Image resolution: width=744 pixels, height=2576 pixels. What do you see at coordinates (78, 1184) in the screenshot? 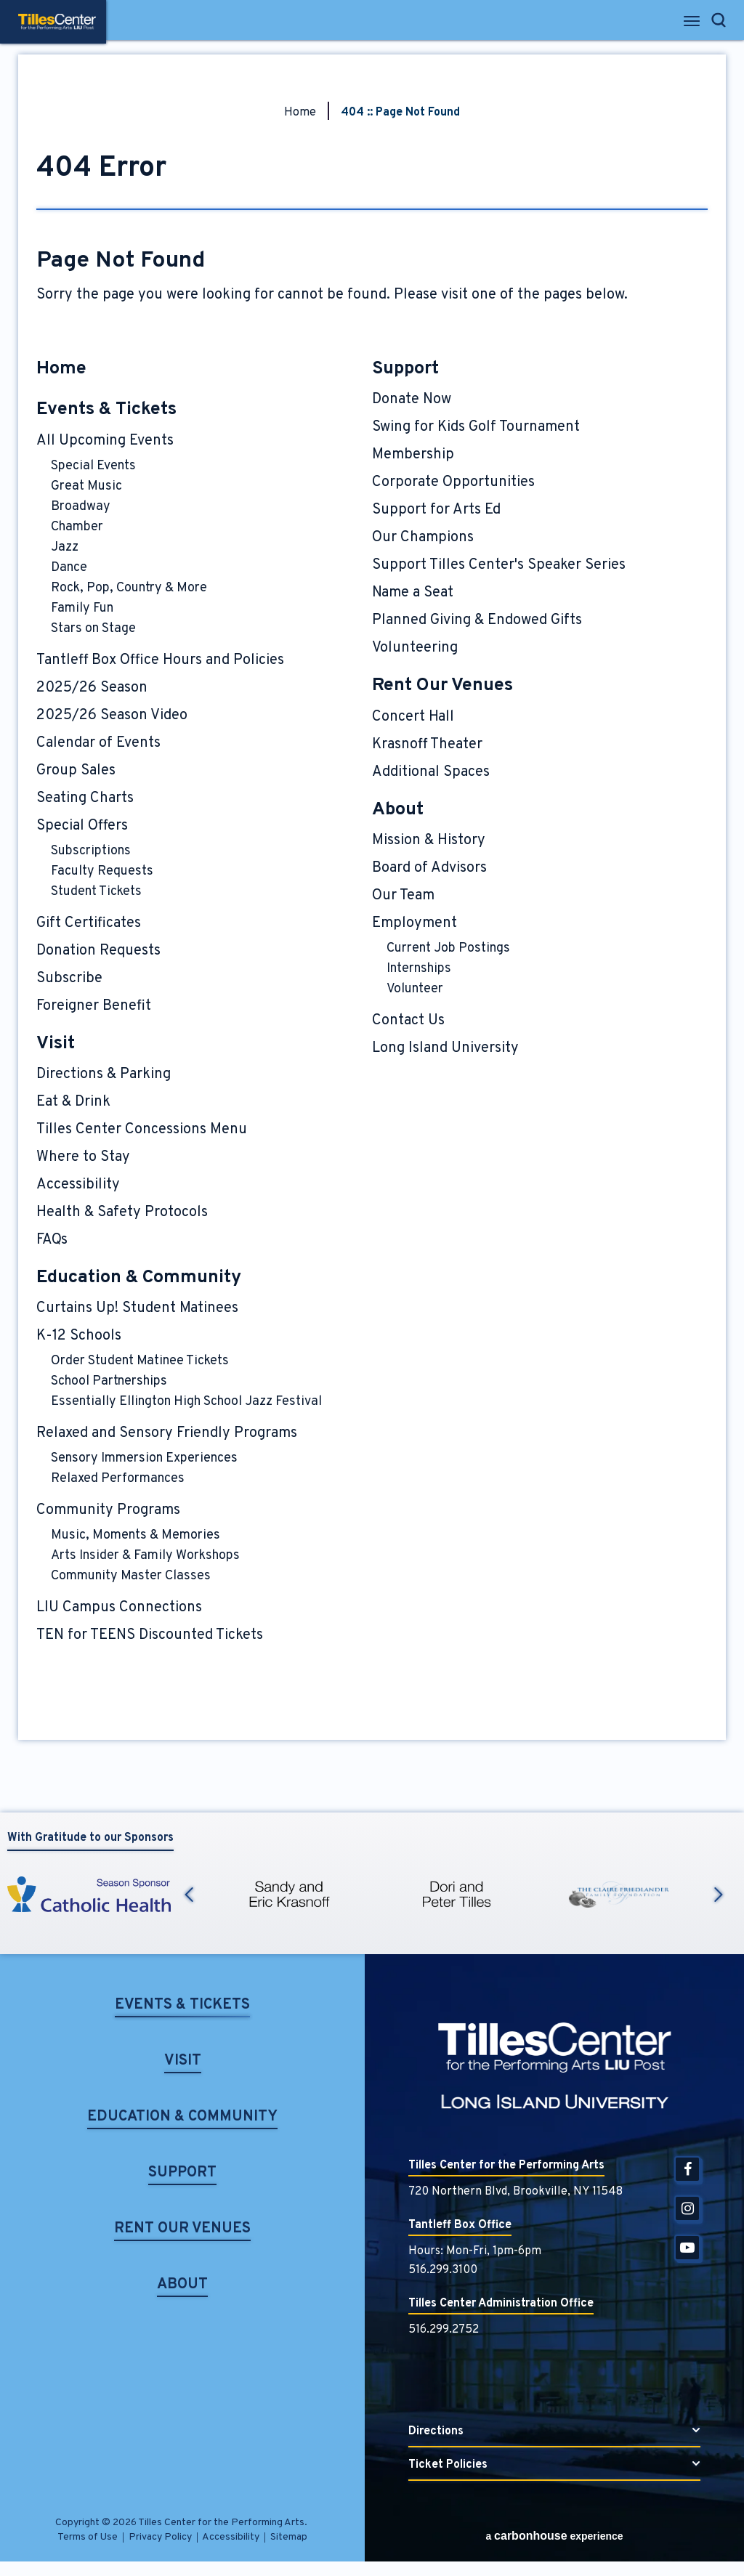
I see `Accessibility` at bounding box center [78, 1184].